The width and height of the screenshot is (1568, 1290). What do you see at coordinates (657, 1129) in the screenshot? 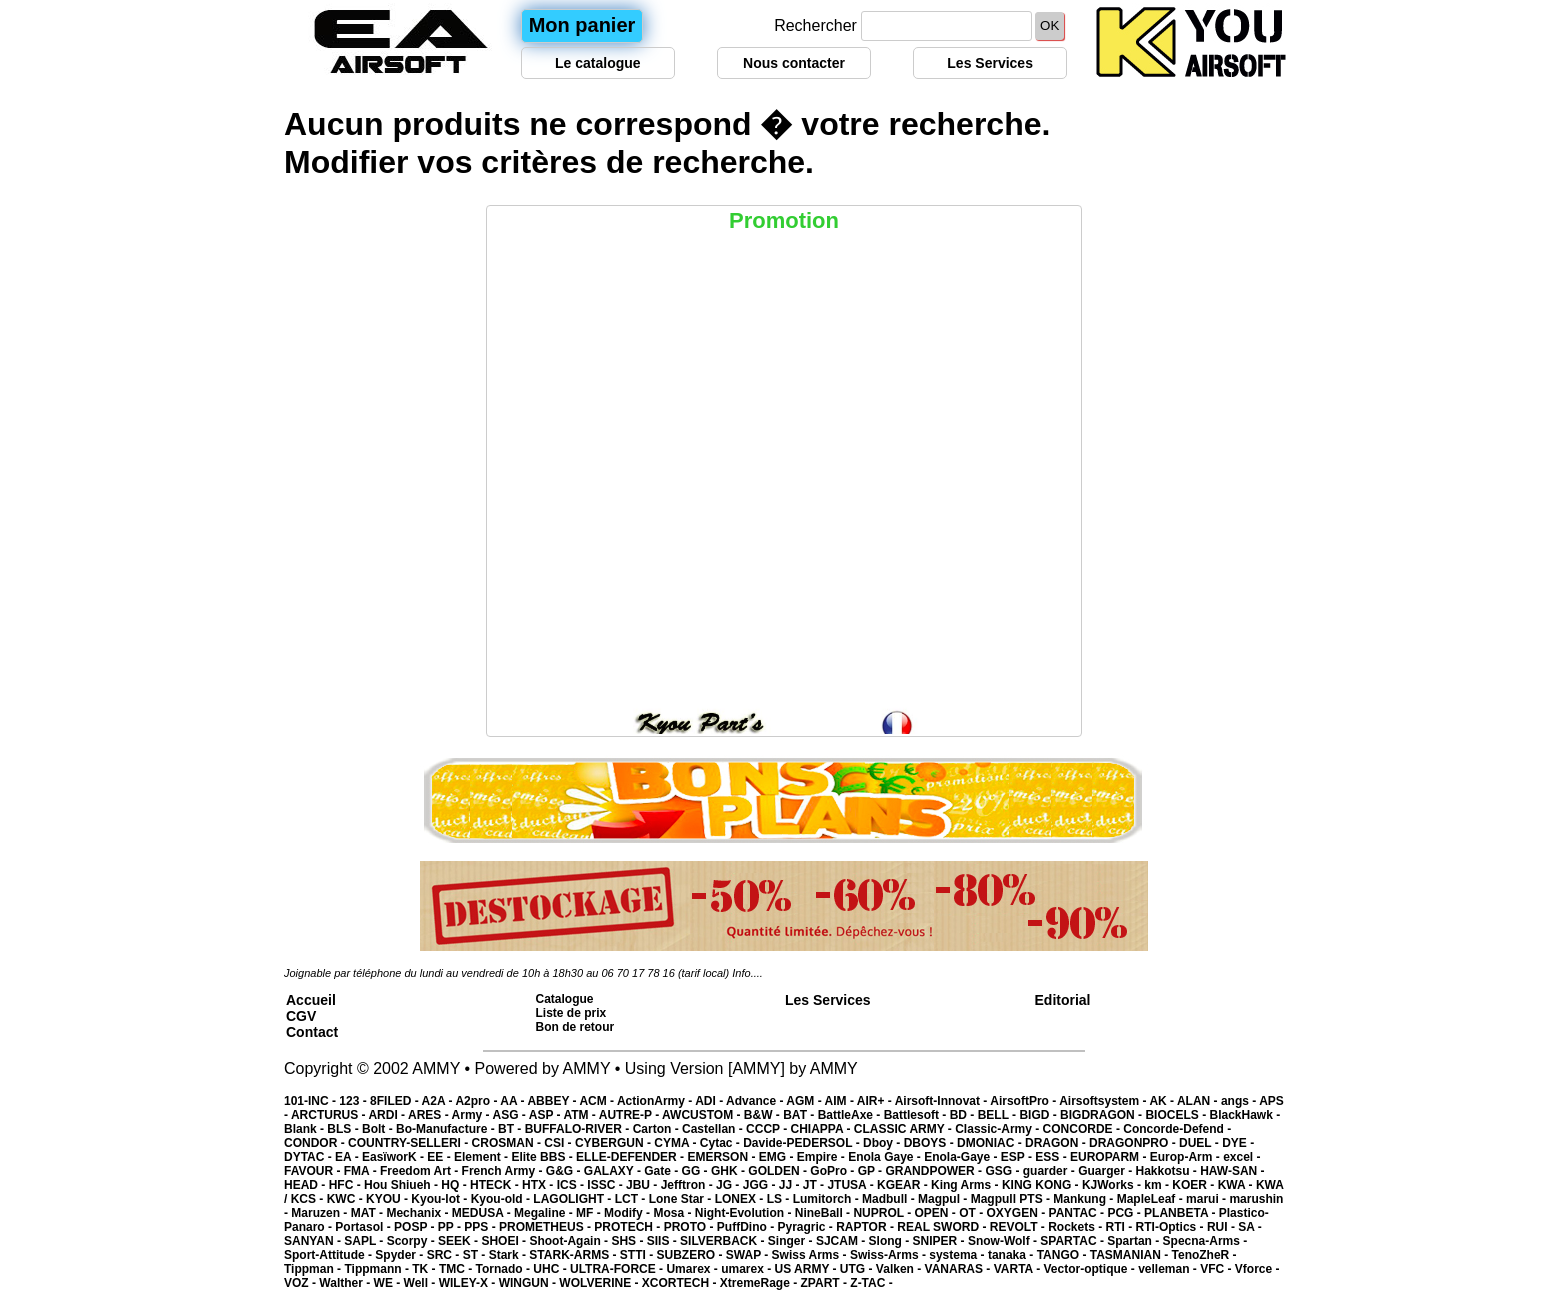
I see `Carton -` at bounding box center [657, 1129].